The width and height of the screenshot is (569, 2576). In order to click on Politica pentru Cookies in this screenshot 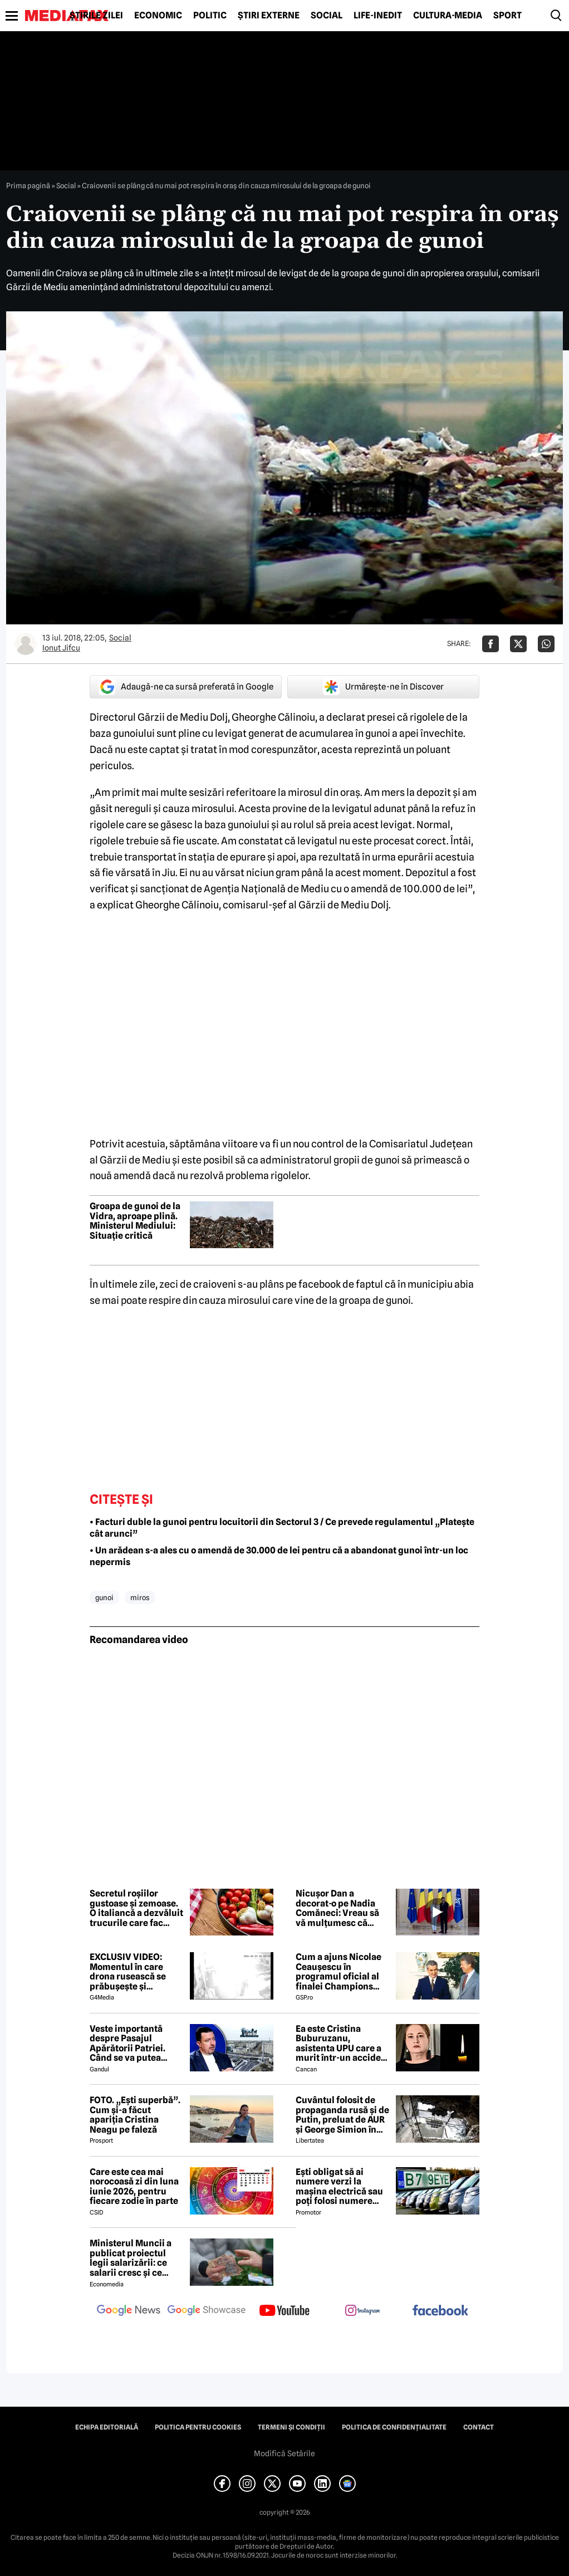, I will do `click(198, 2427)`.